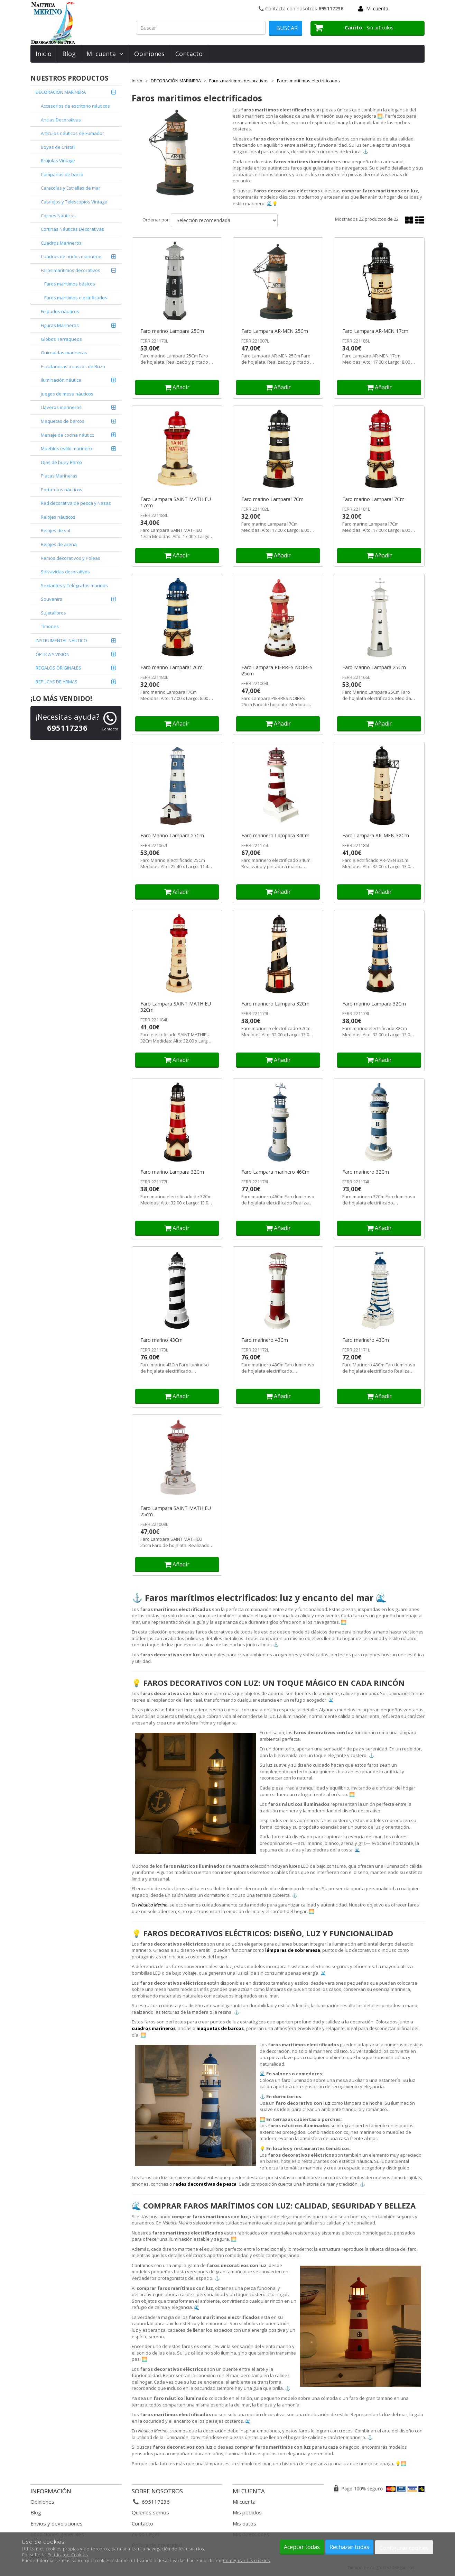 Image resolution: width=455 pixels, height=2576 pixels. What do you see at coordinates (61, 462) in the screenshot?
I see `Ojos de buey Barco` at bounding box center [61, 462].